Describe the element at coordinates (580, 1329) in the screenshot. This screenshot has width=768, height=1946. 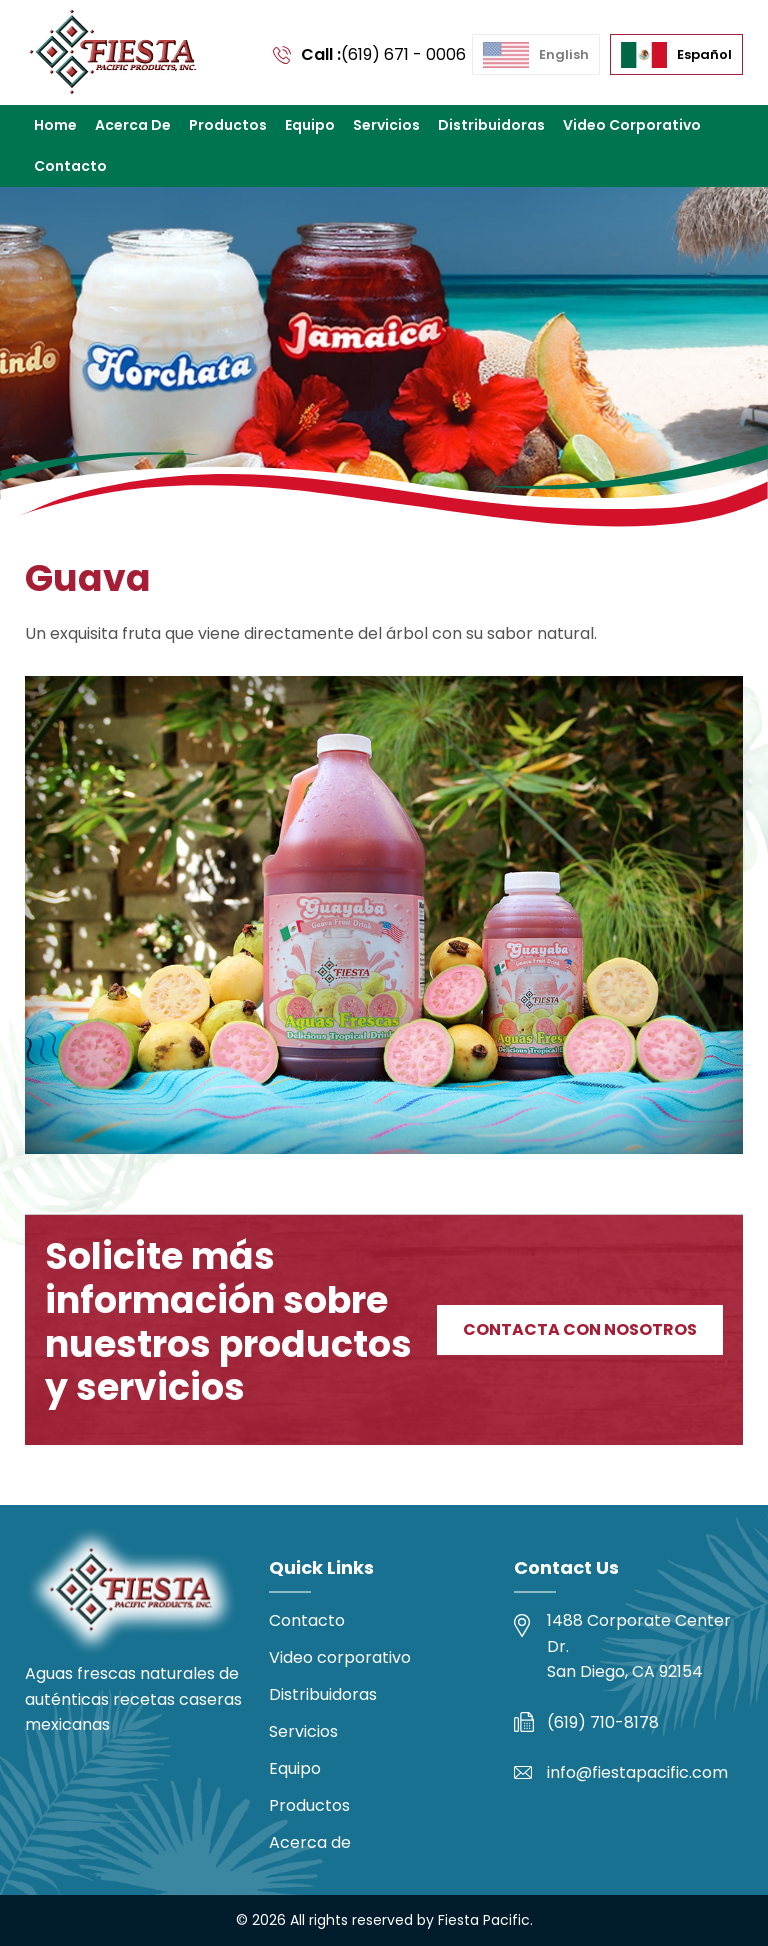
I see `Contacta con nosotros` at that location.